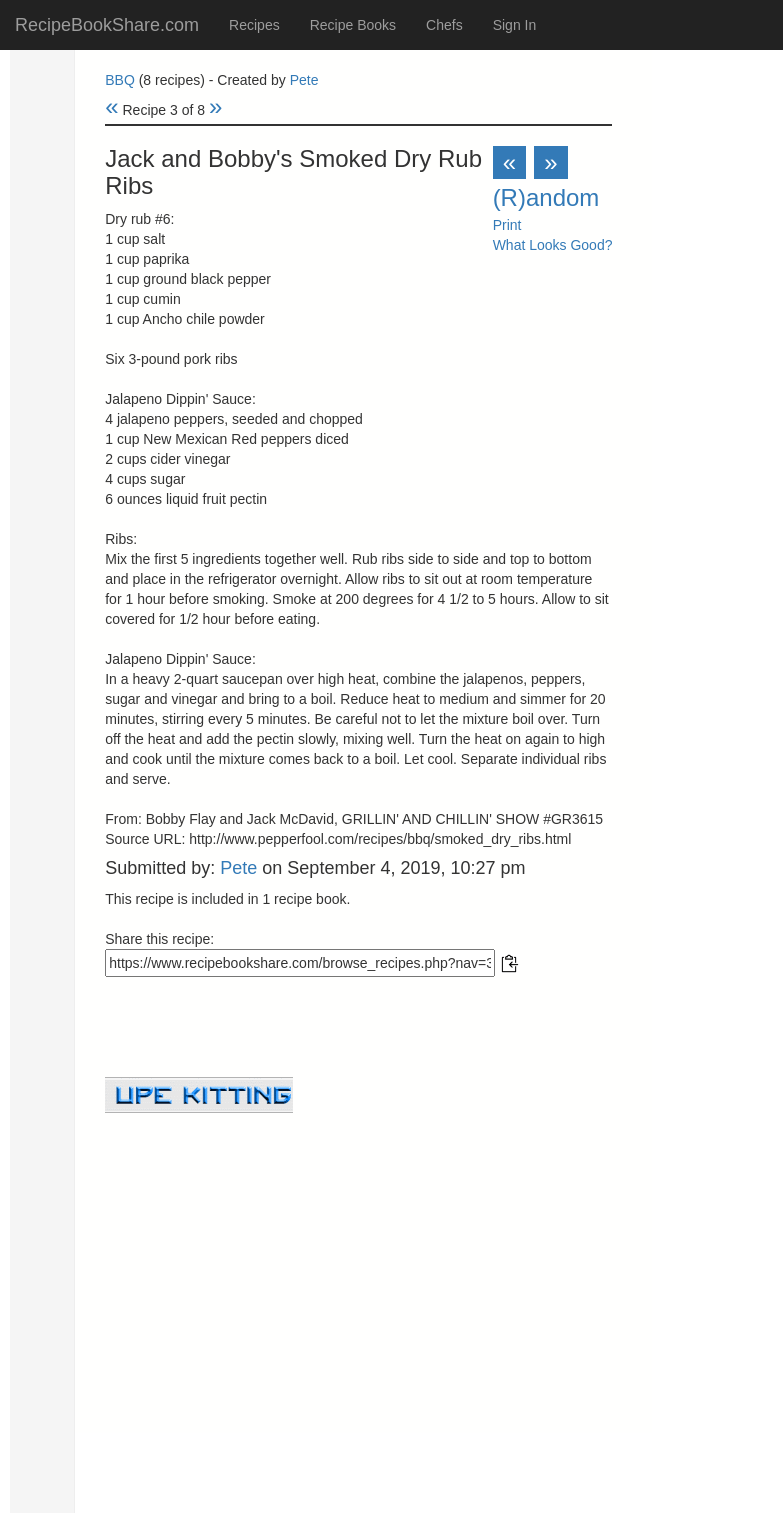  Describe the element at coordinates (353, 25) in the screenshot. I see `Recipe Books` at that location.